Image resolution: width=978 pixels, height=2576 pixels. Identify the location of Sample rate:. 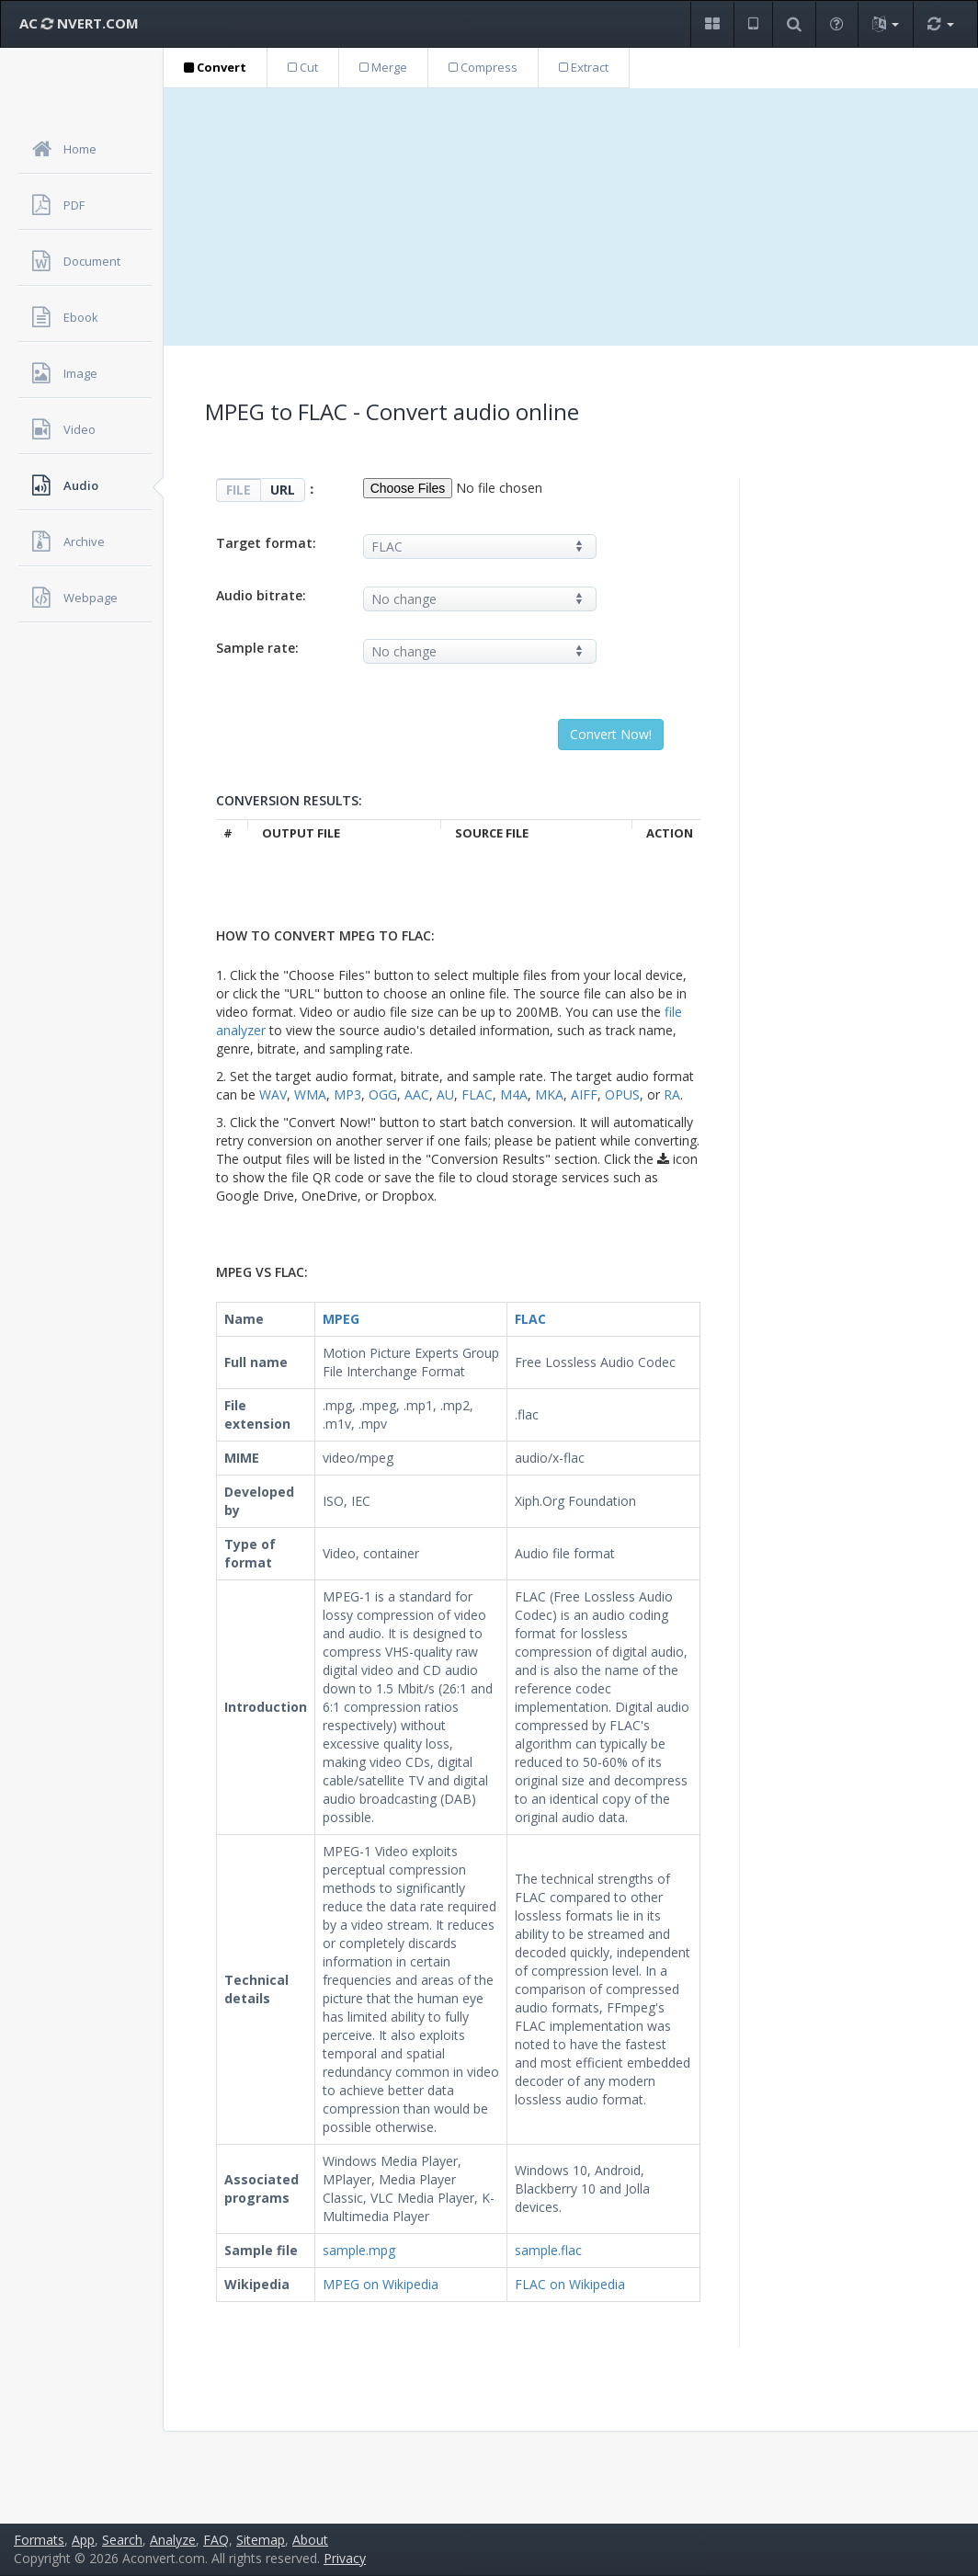
(257, 647).